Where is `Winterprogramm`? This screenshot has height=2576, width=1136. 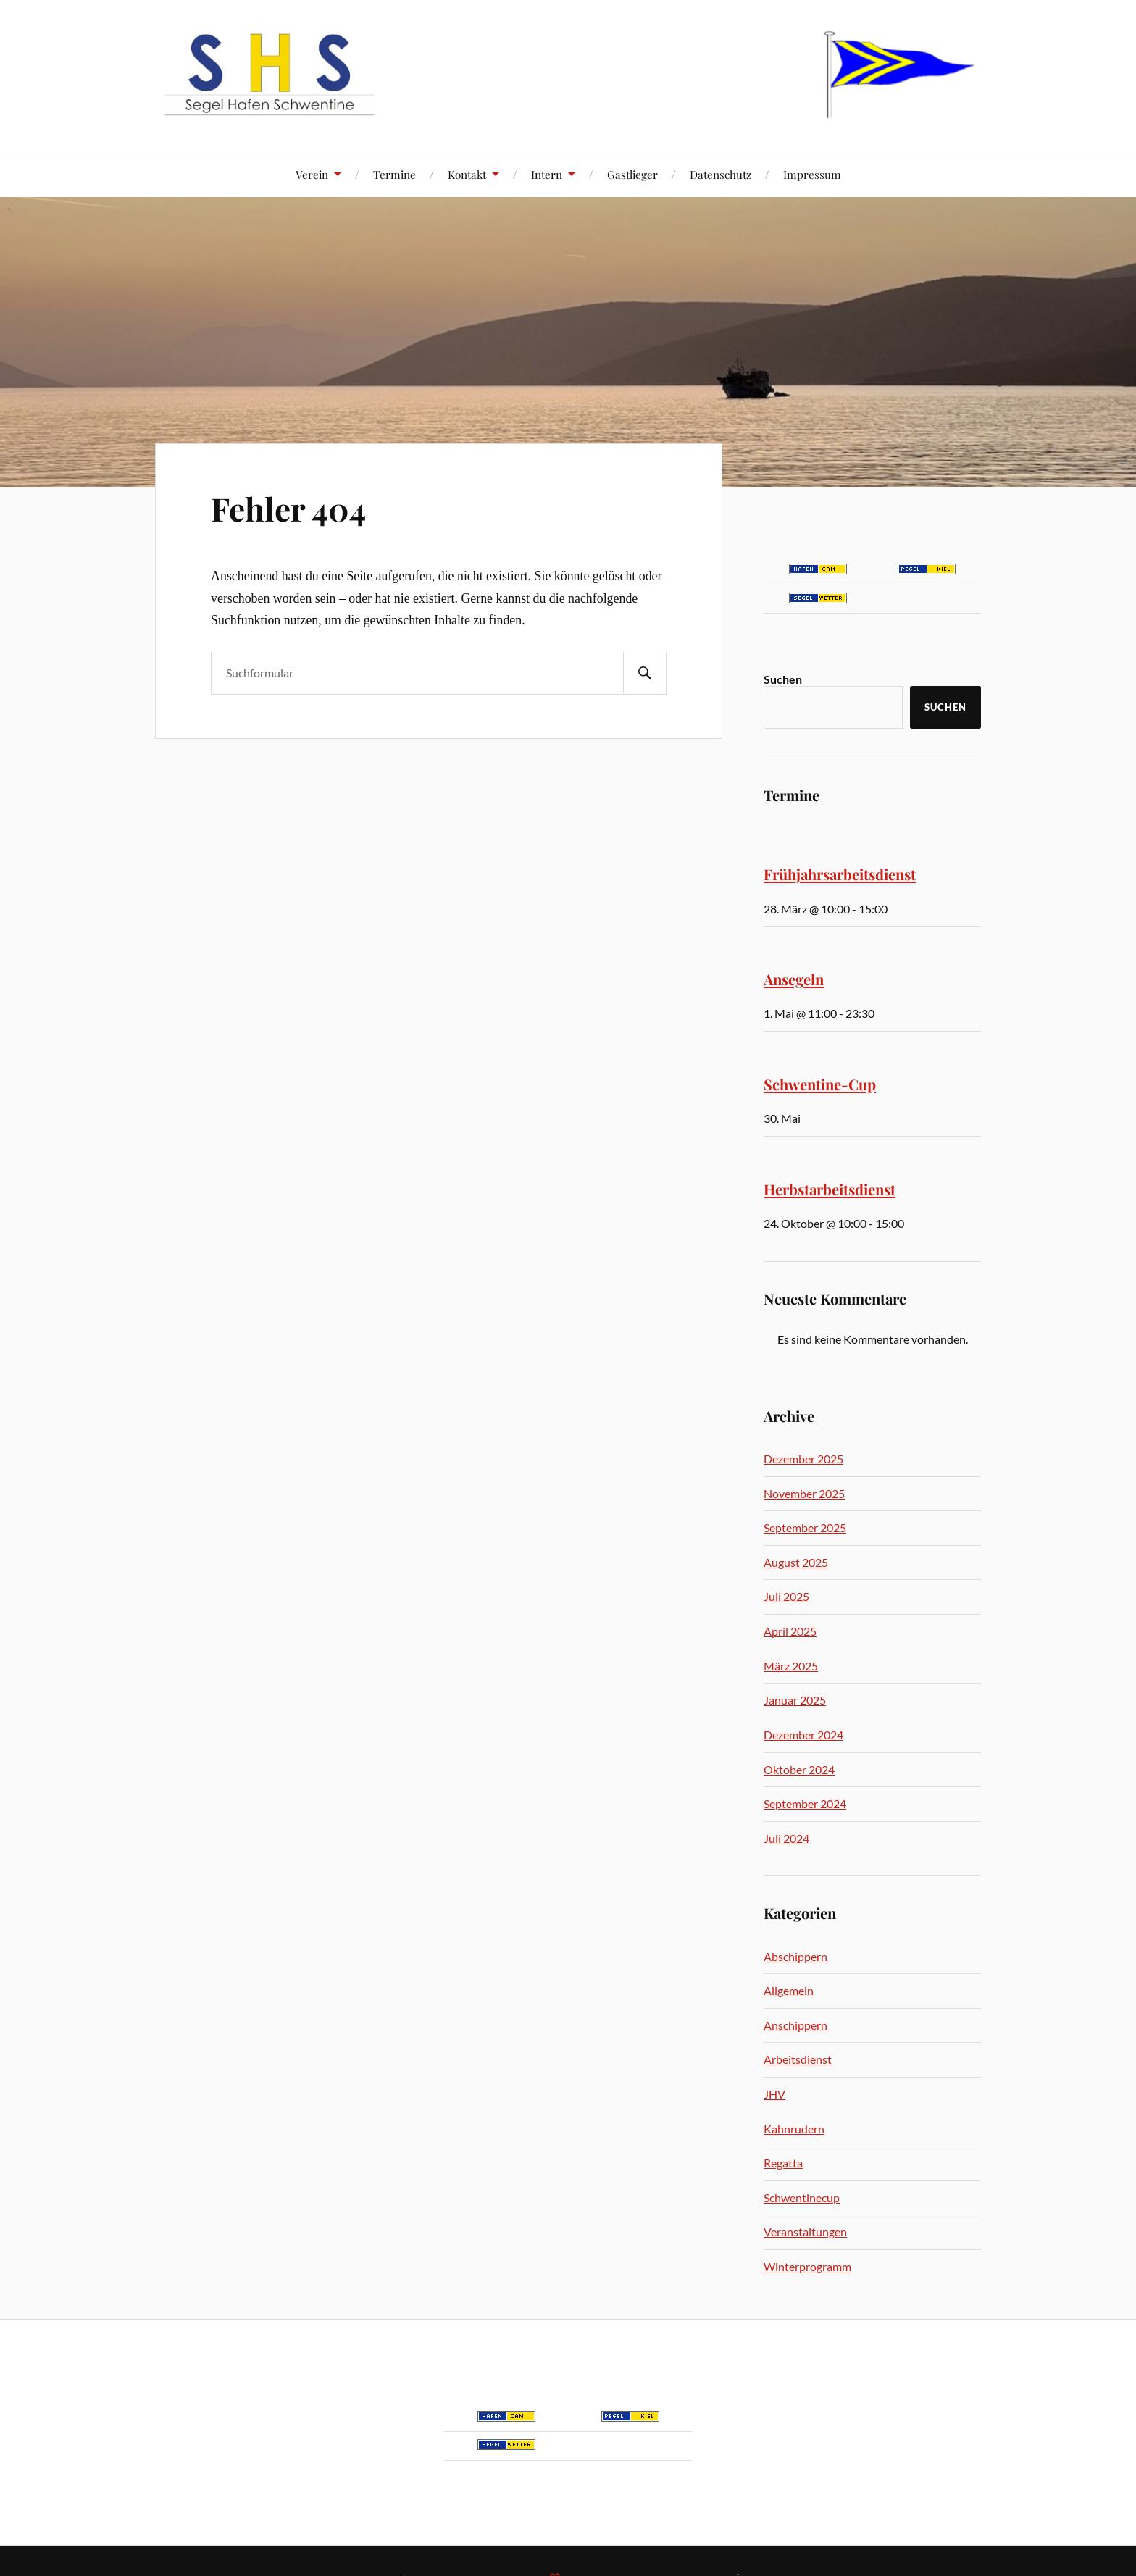
Winterprogramm is located at coordinates (807, 2266).